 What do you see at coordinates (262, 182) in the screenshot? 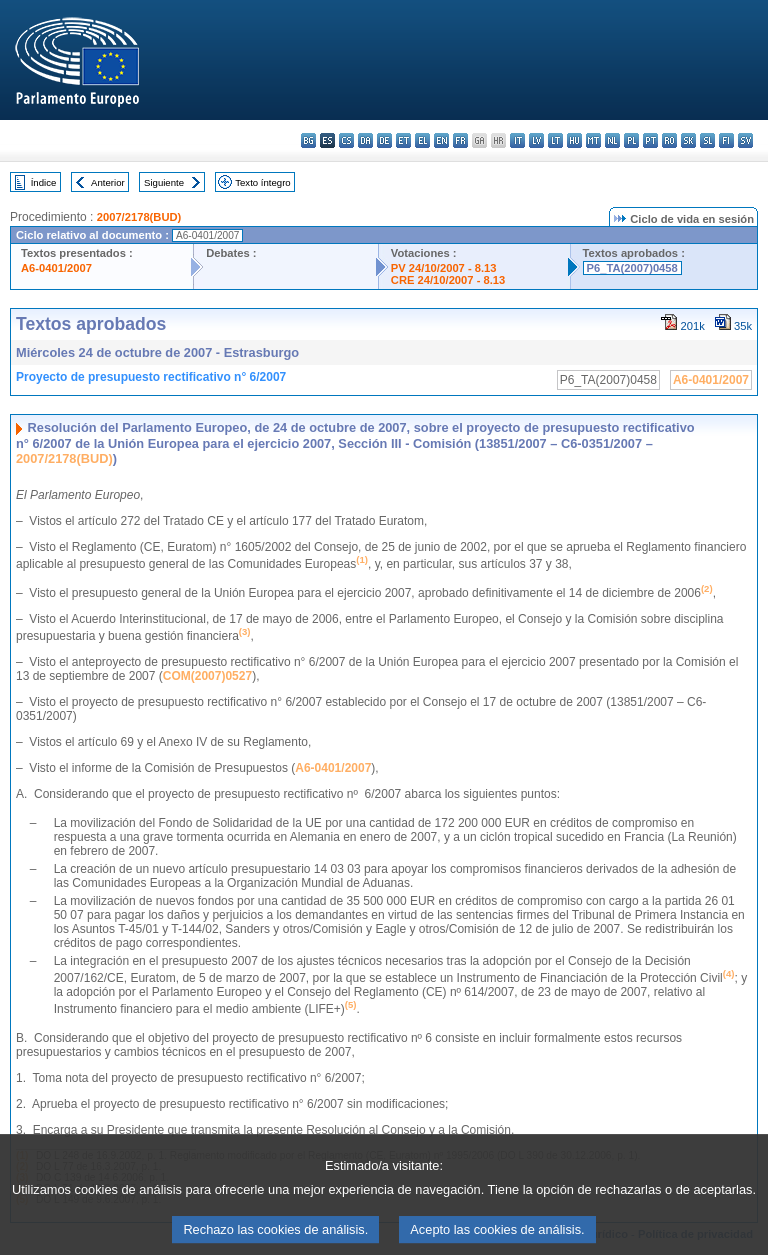
I see `Texto íntegro` at bounding box center [262, 182].